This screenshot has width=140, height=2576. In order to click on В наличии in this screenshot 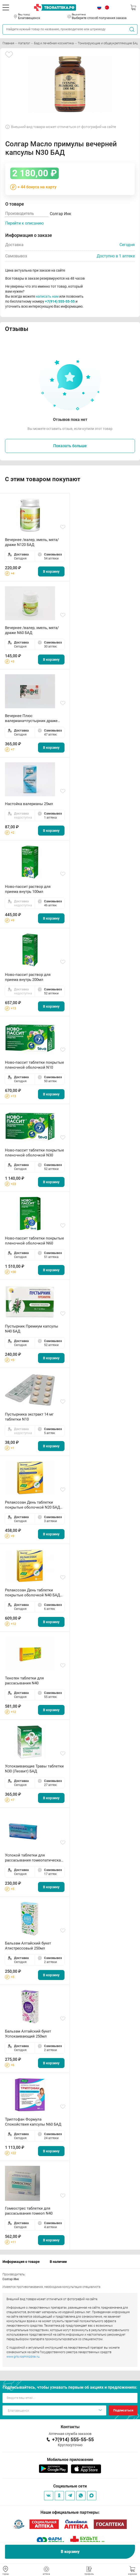, I will do `click(58, 2262)`.